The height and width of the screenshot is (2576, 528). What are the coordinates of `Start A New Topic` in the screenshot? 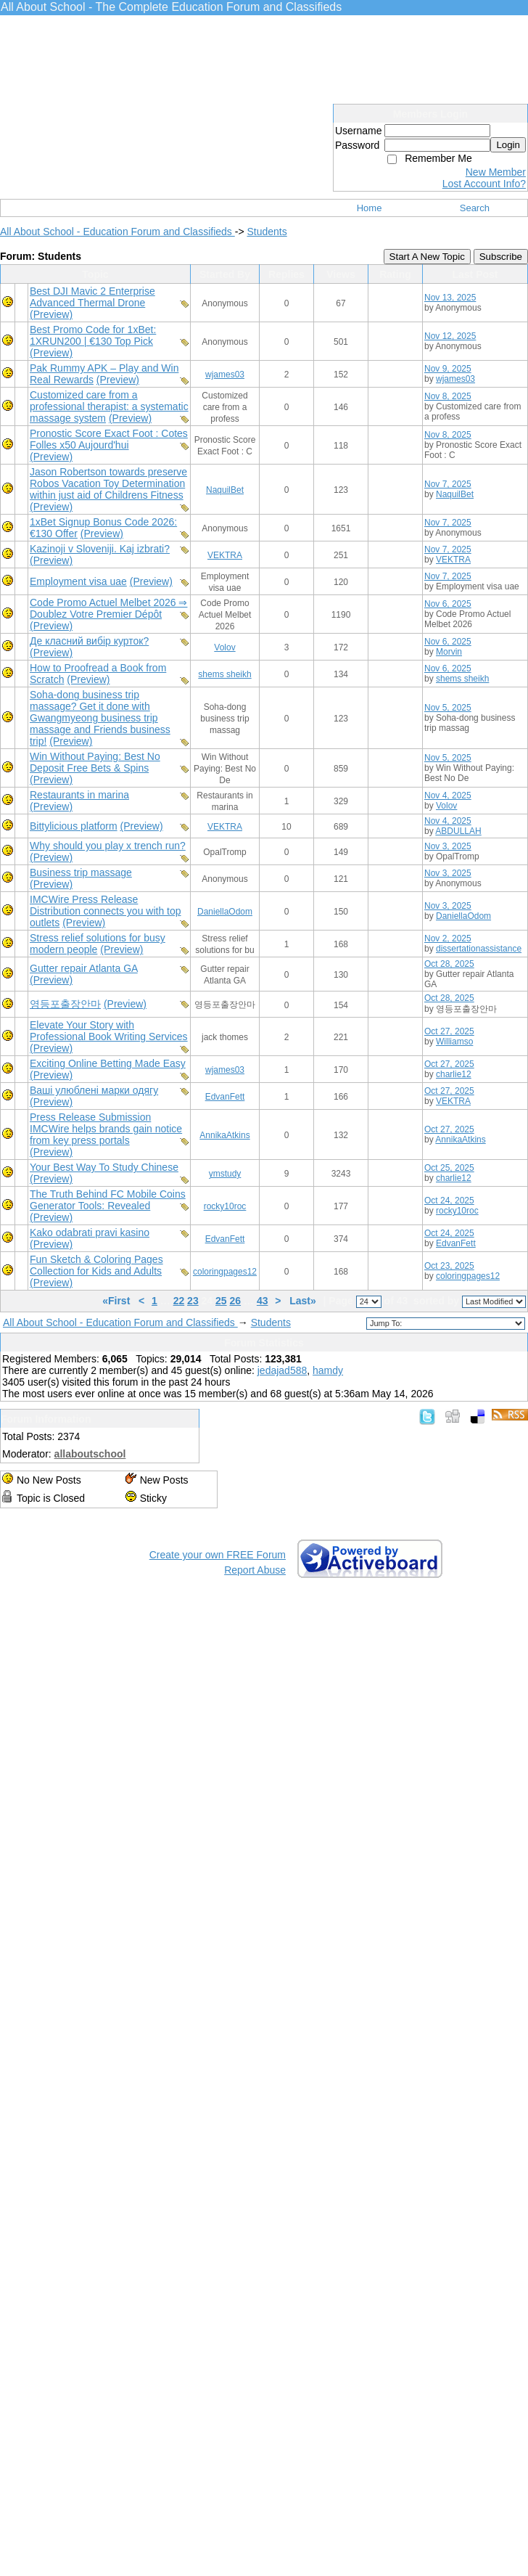 It's located at (427, 256).